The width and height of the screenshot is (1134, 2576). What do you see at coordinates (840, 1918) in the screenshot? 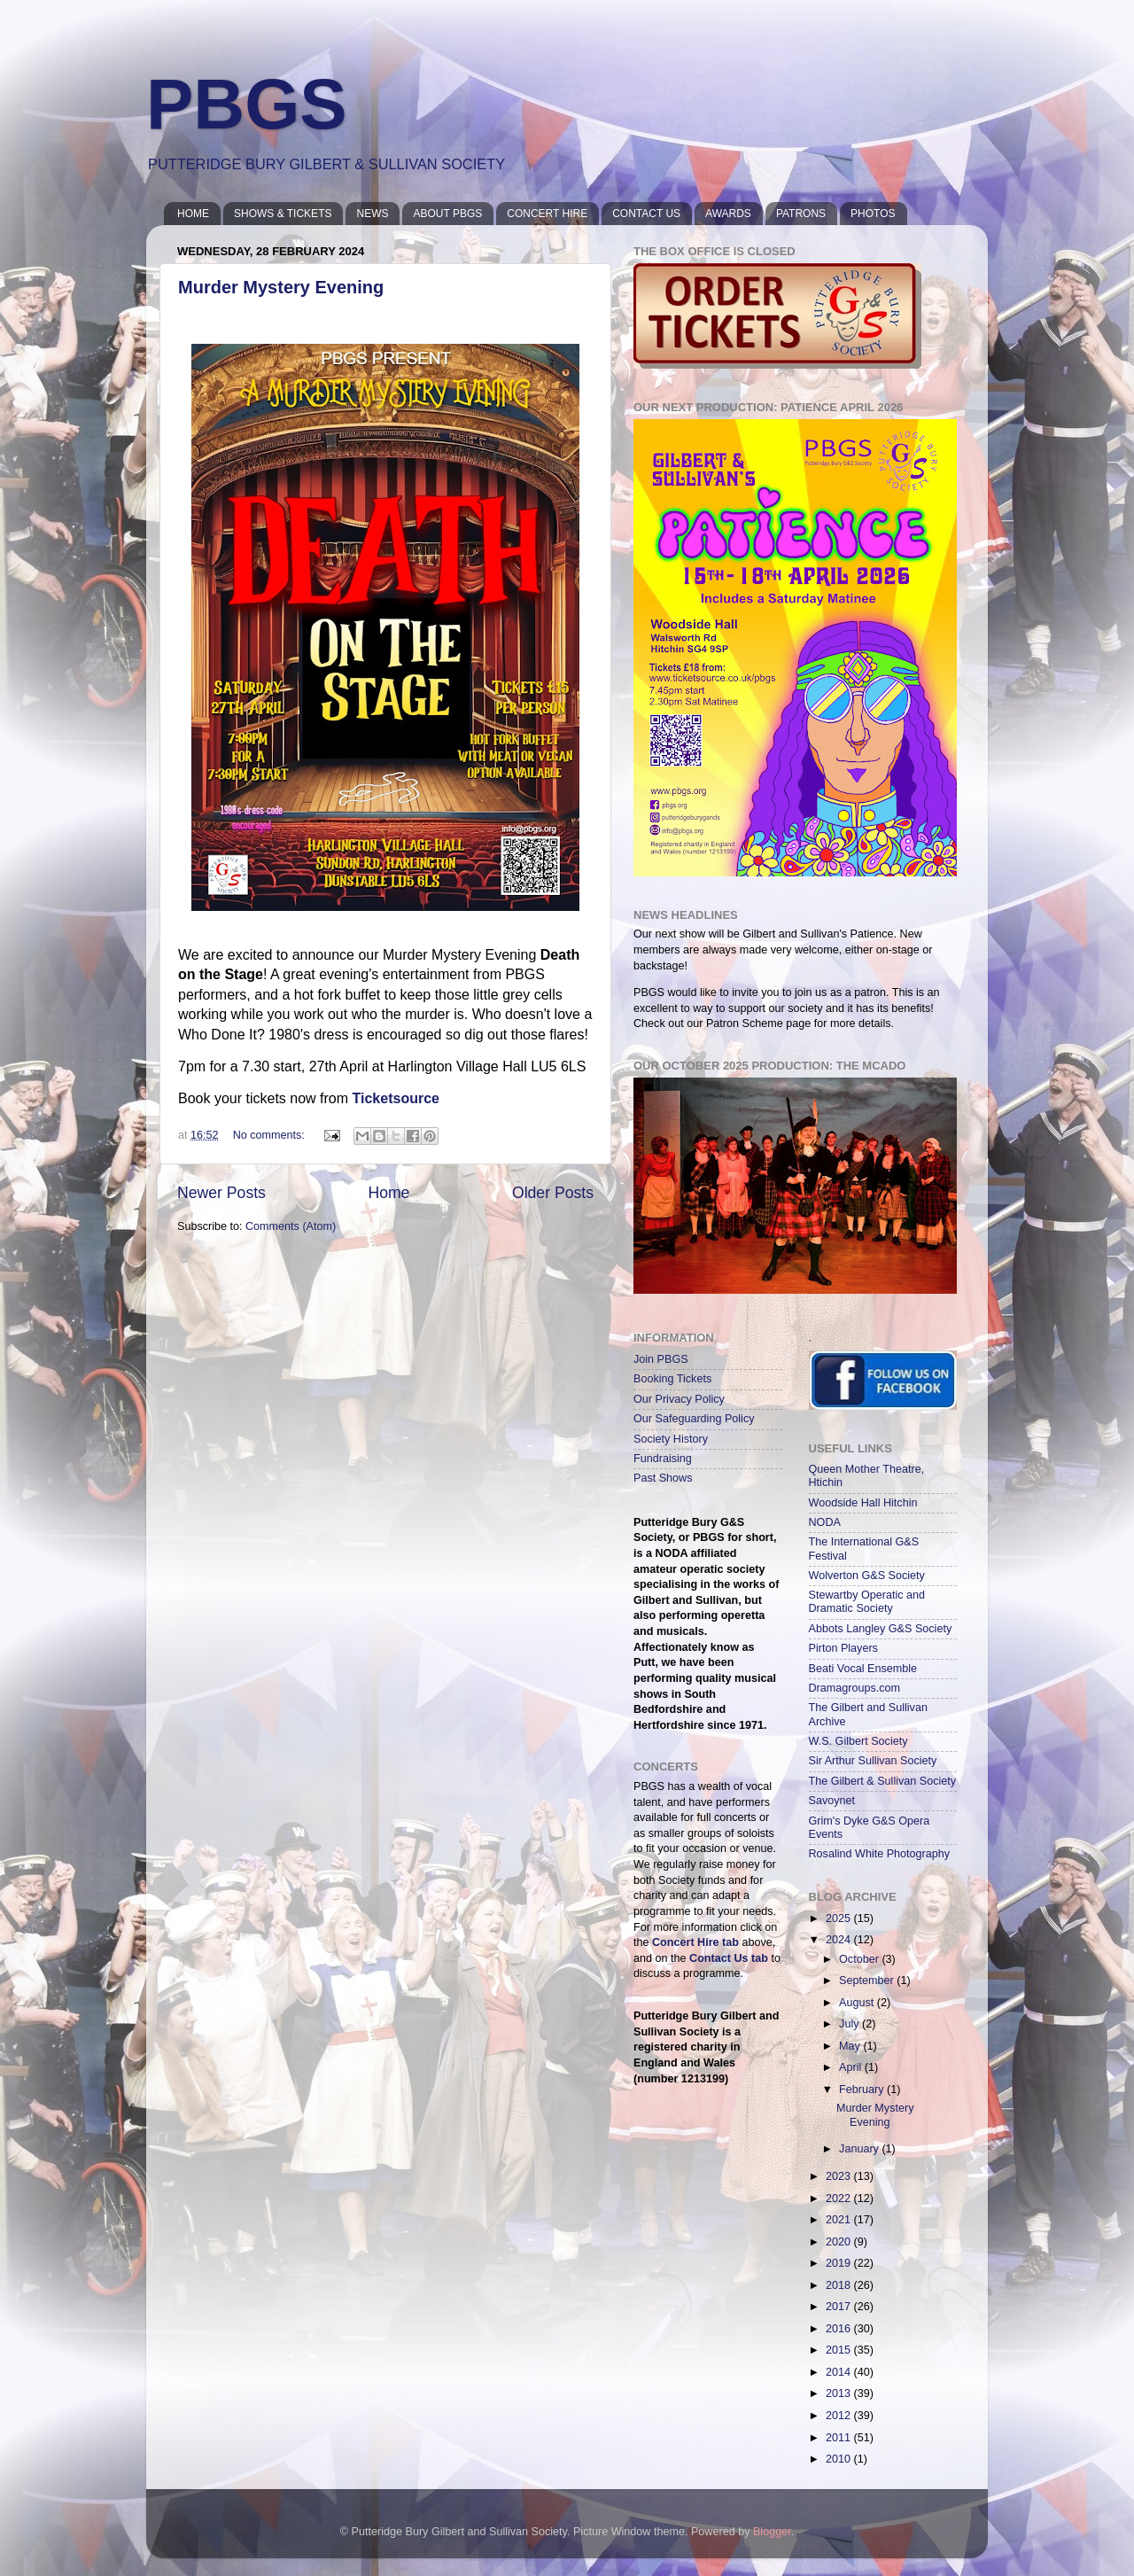
I see `2025` at bounding box center [840, 1918].